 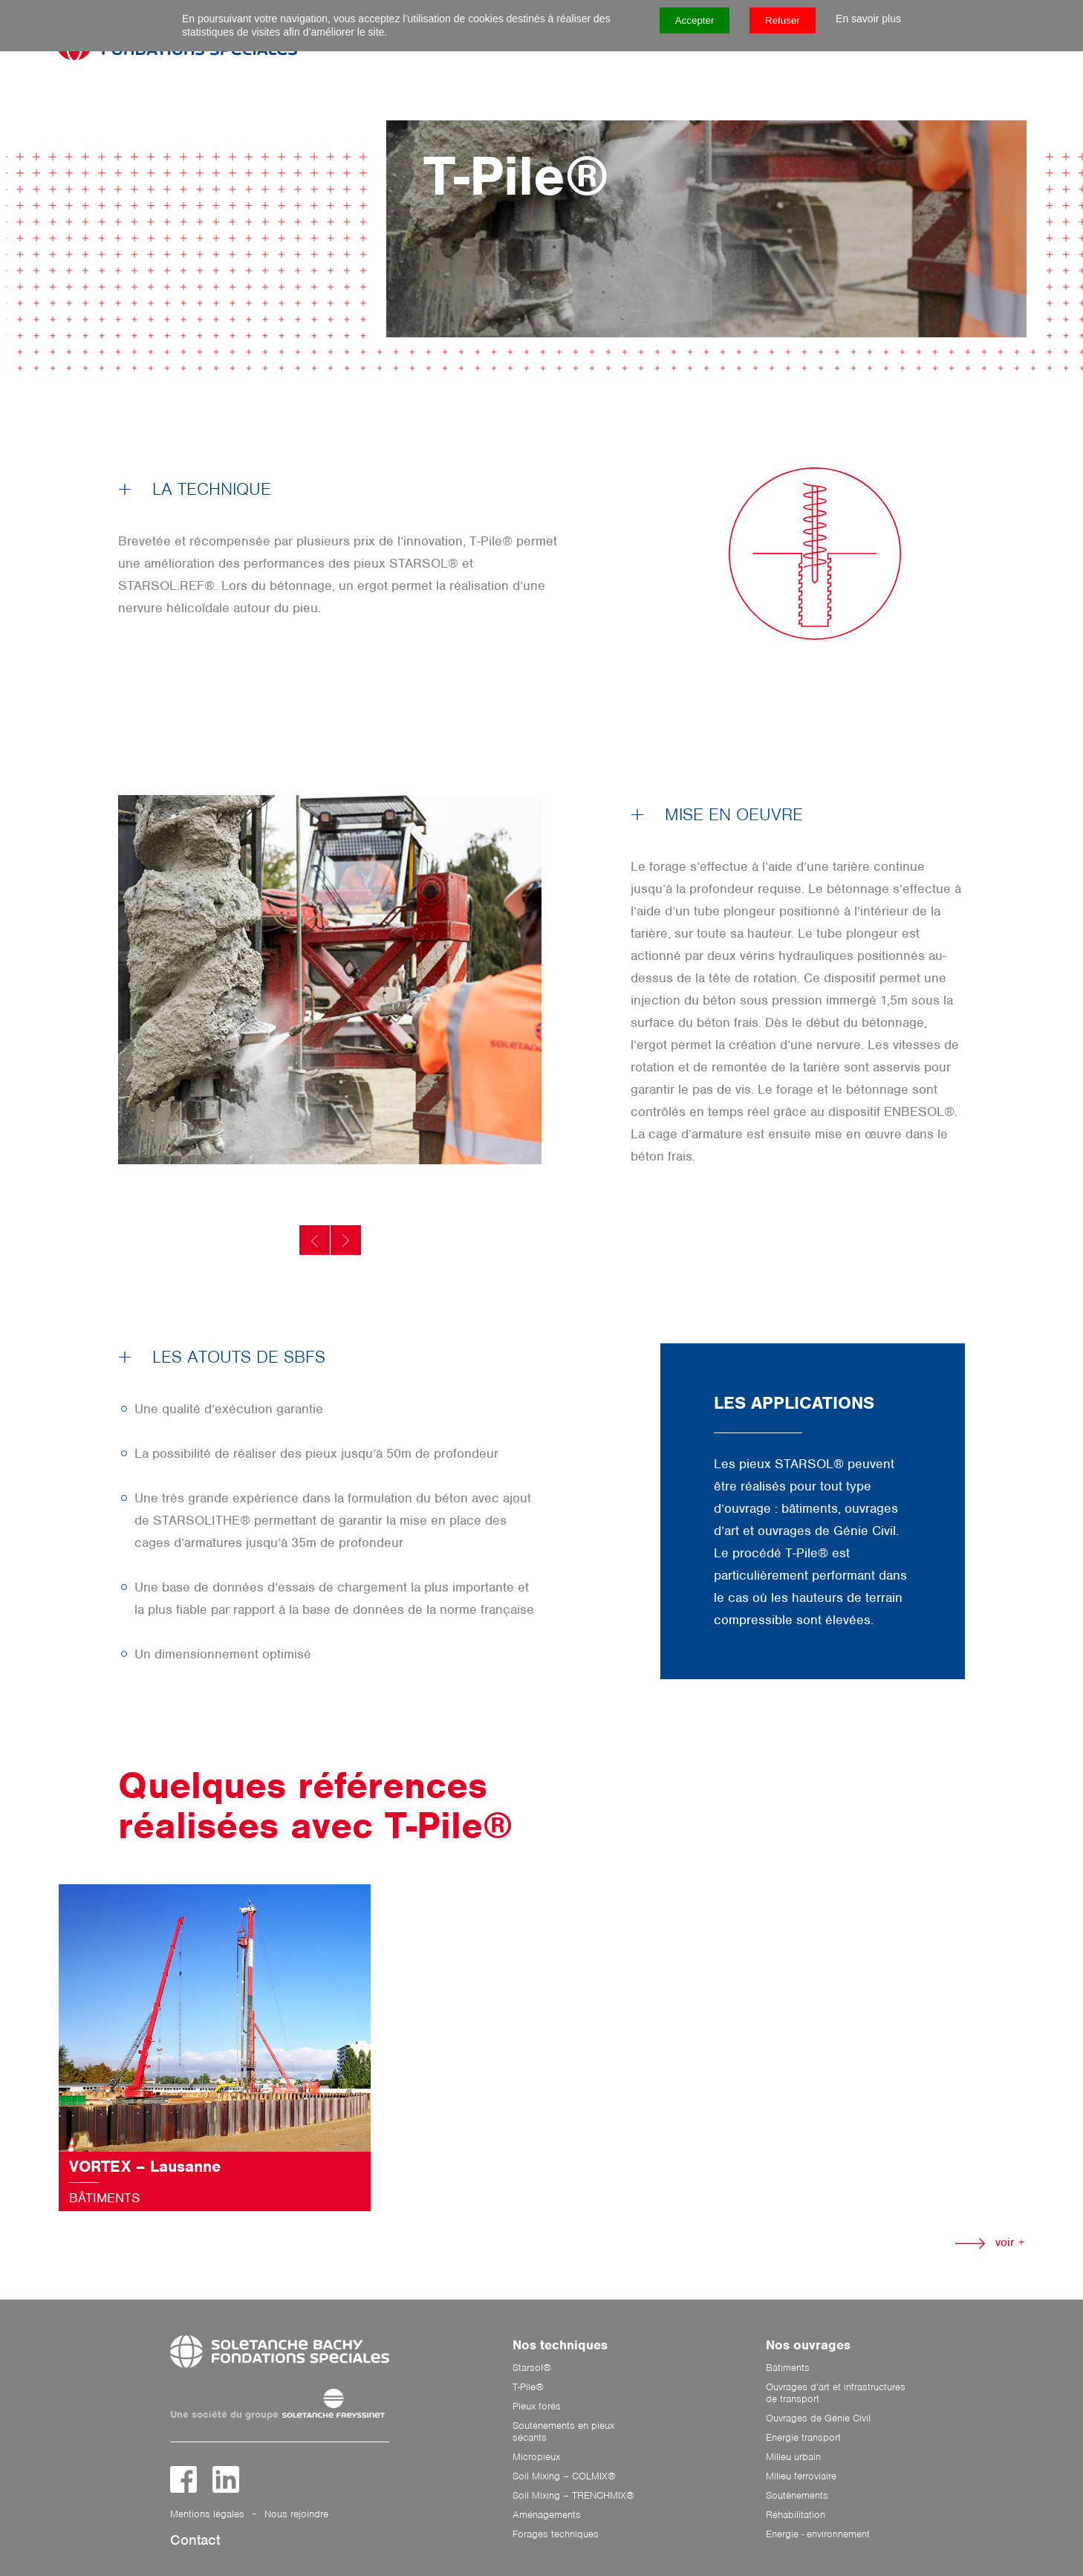 I want to click on Forages techniques, so click(x=556, y=2534).